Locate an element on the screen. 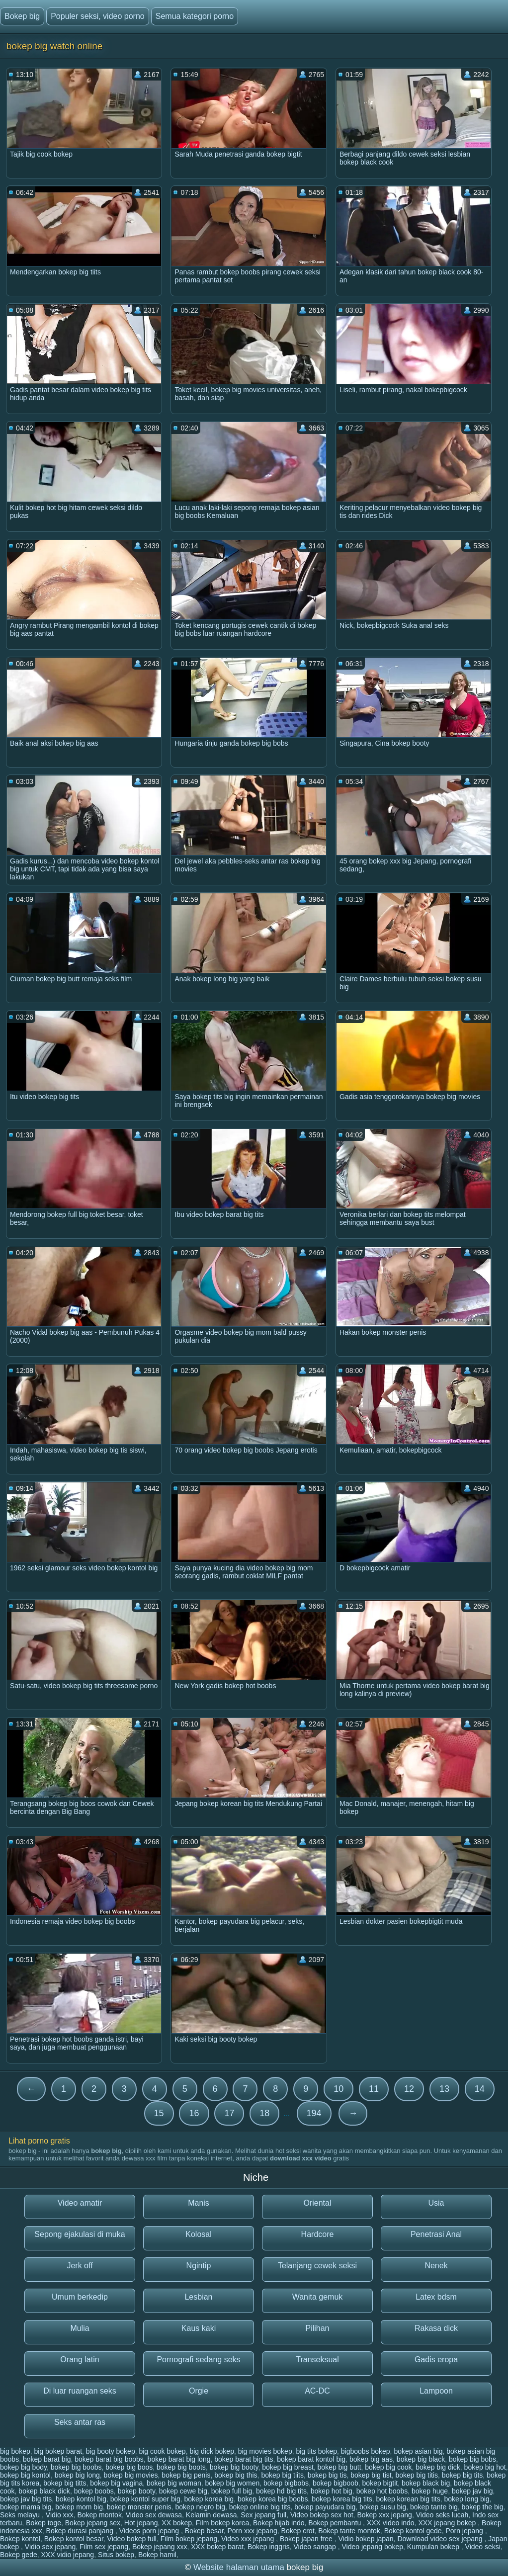 This screenshot has width=508, height=2576. bokep big penis is located at coordinates (186, 2475).